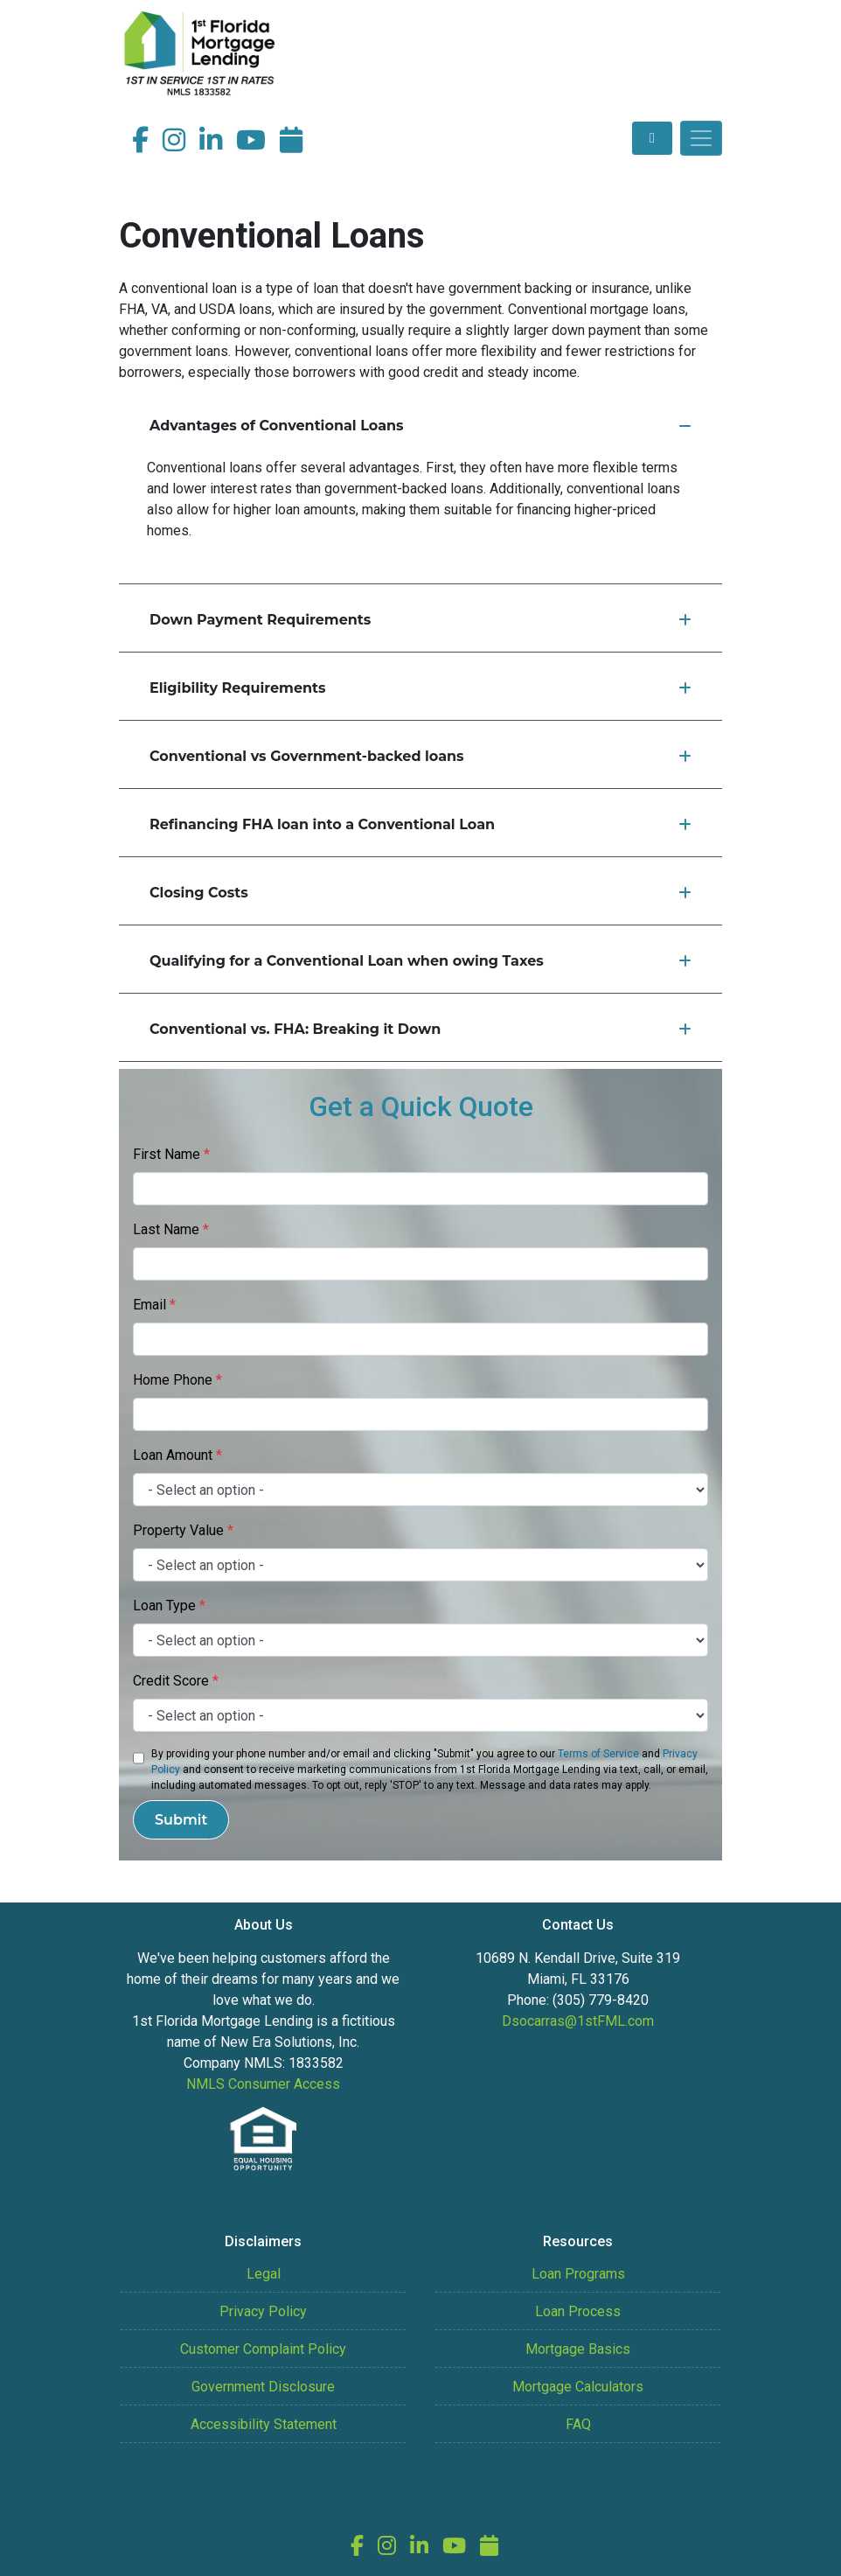 The height and width of the screenshot is (2576, 841). Describe the element at coordinates (176, 1680) in the screenshot. I see `Credit Score` at that location.